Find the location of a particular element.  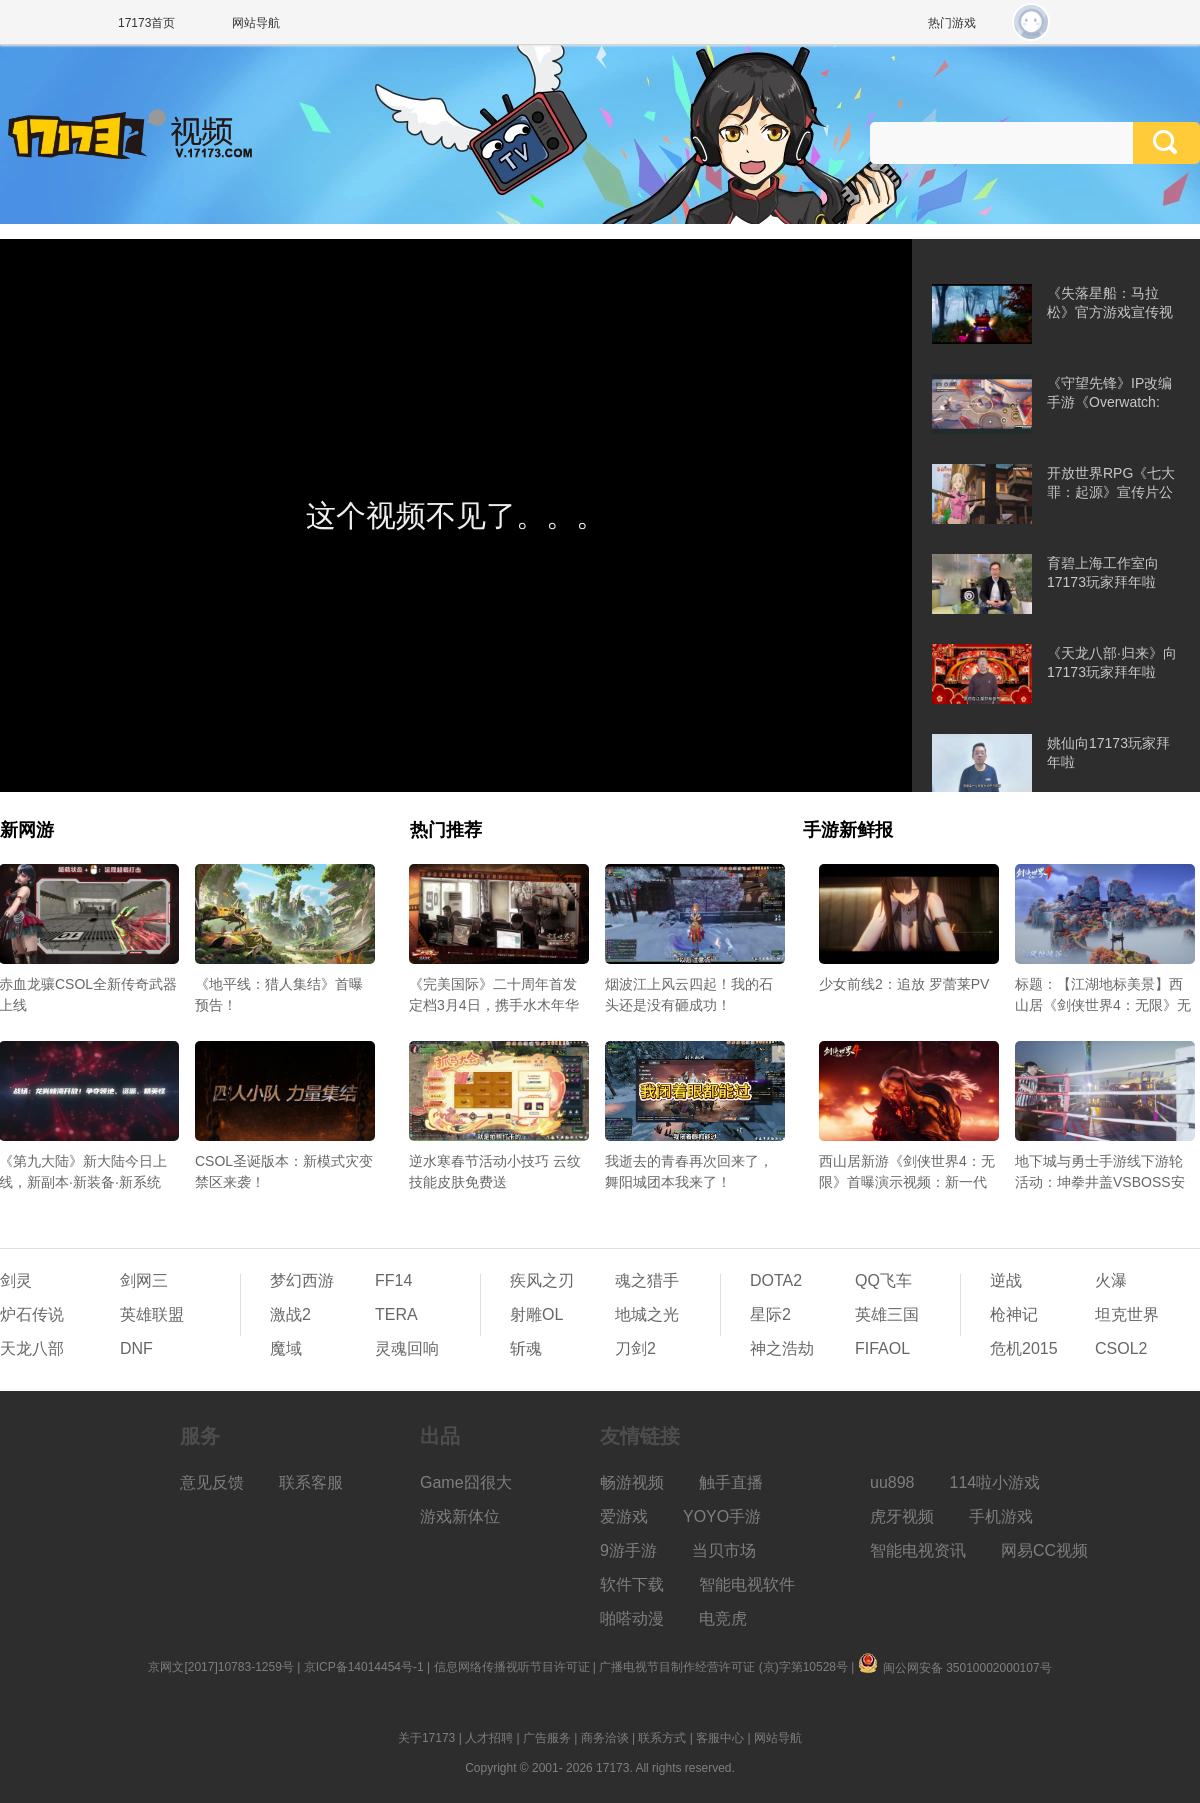

网易CC视频 is located at coordinates (1044, 1550).